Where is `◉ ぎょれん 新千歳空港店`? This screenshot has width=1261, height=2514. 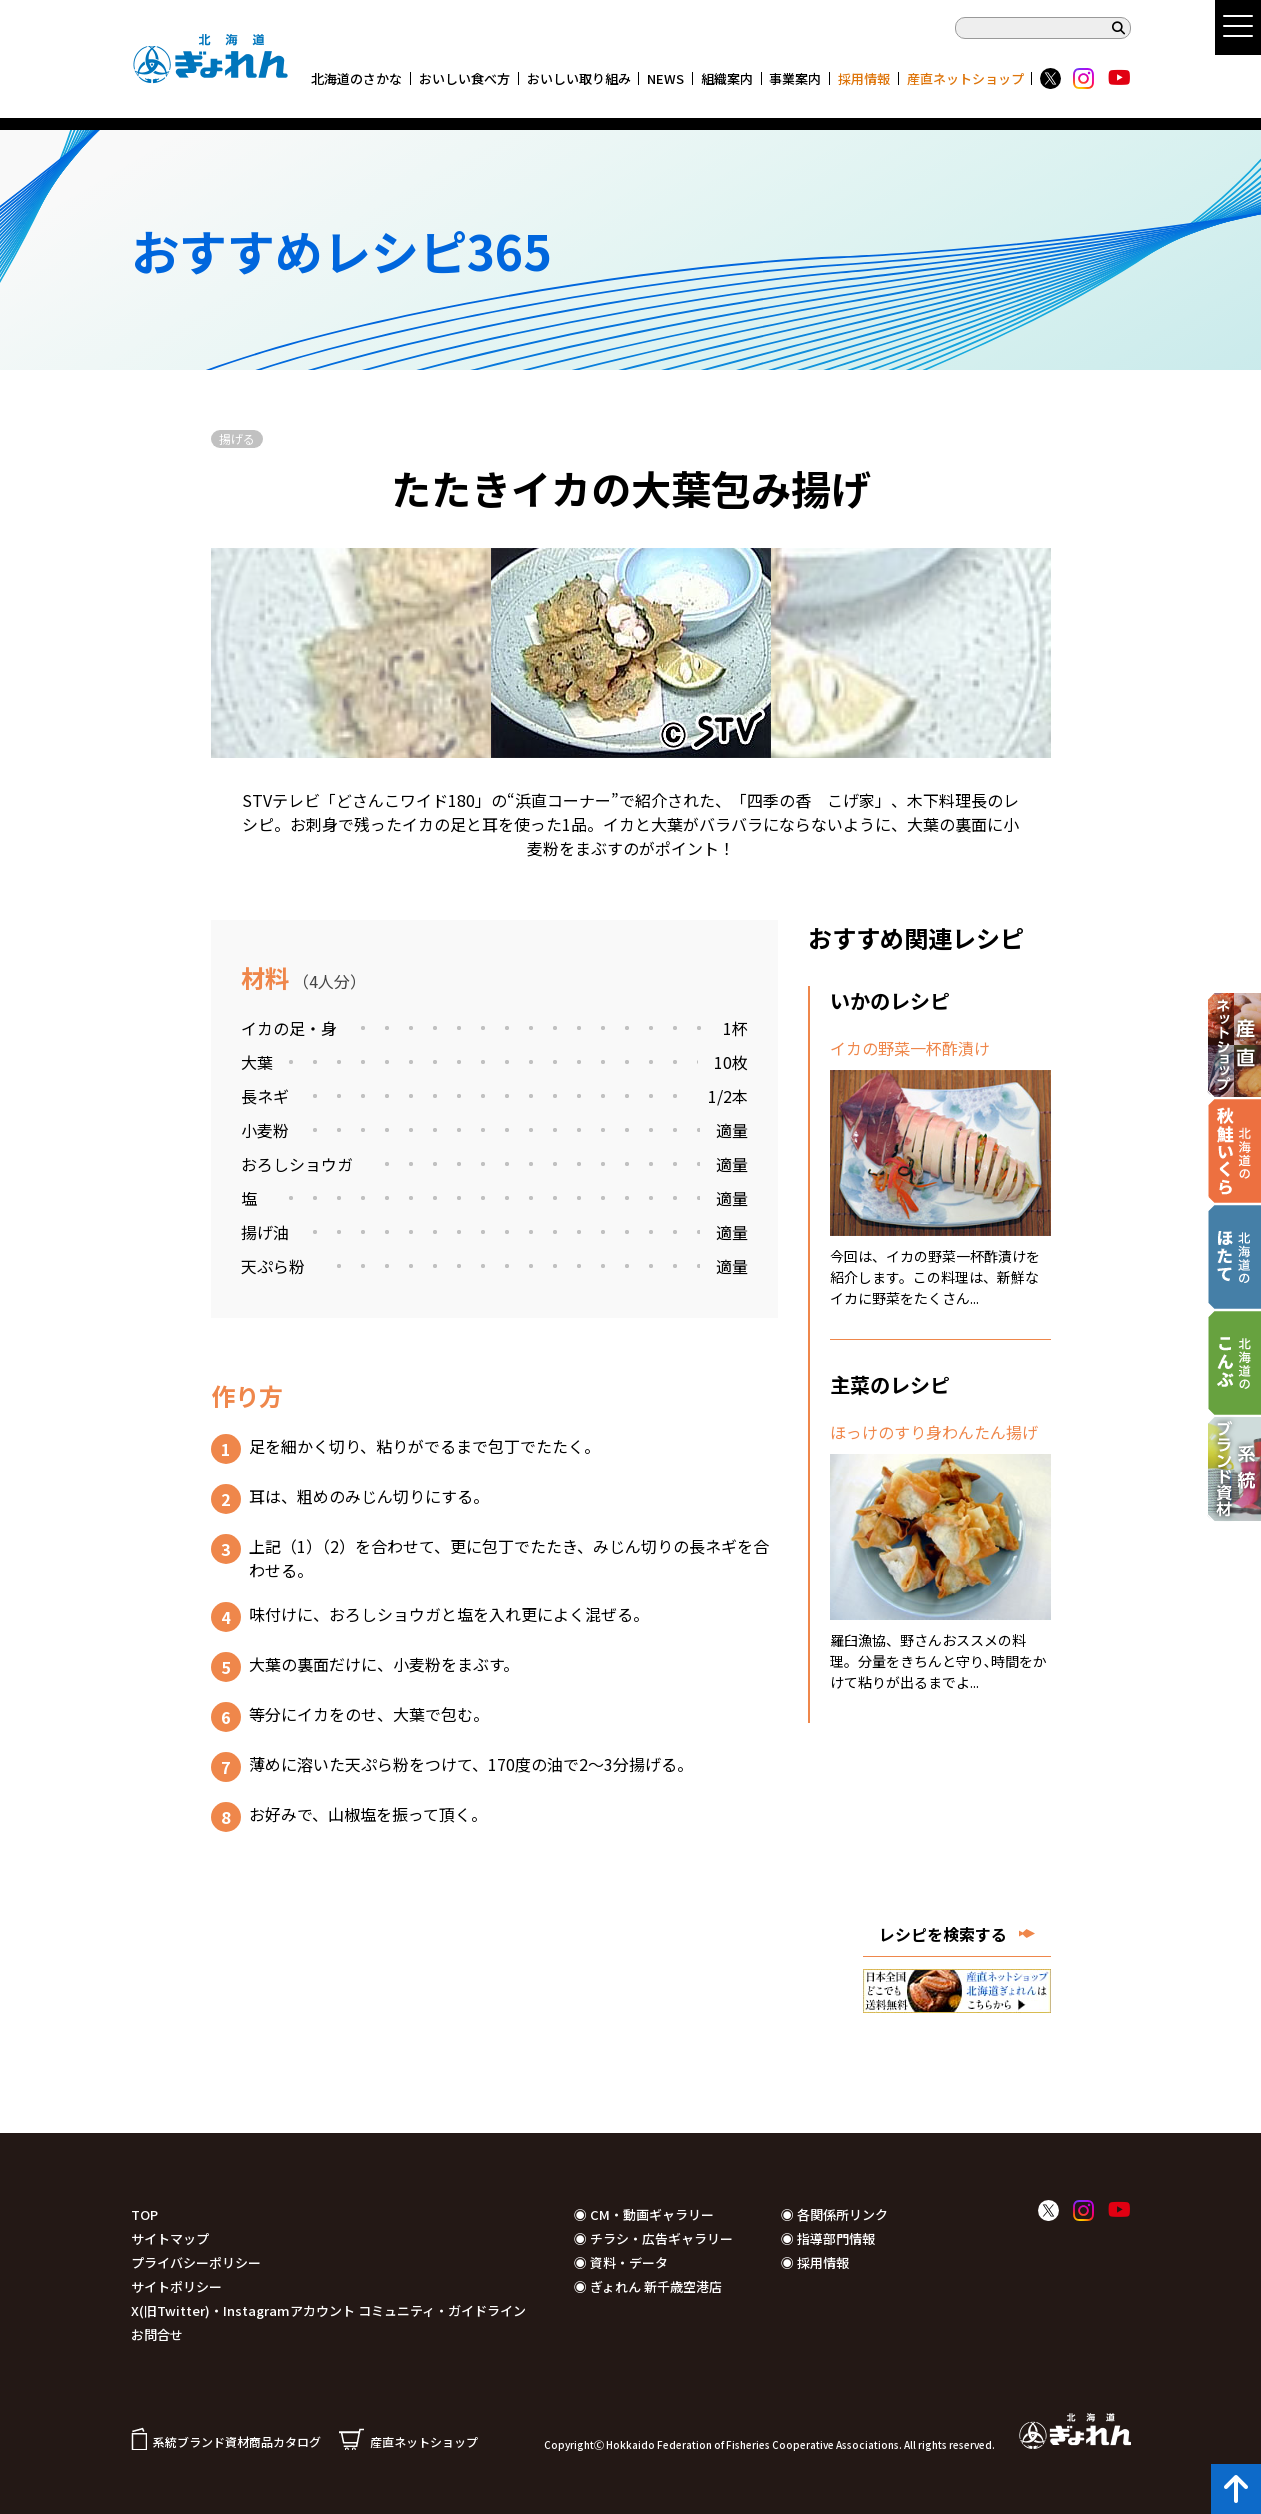
◉ ぎょれん 新千歳空港店 is located at coordinates (648, 2286).